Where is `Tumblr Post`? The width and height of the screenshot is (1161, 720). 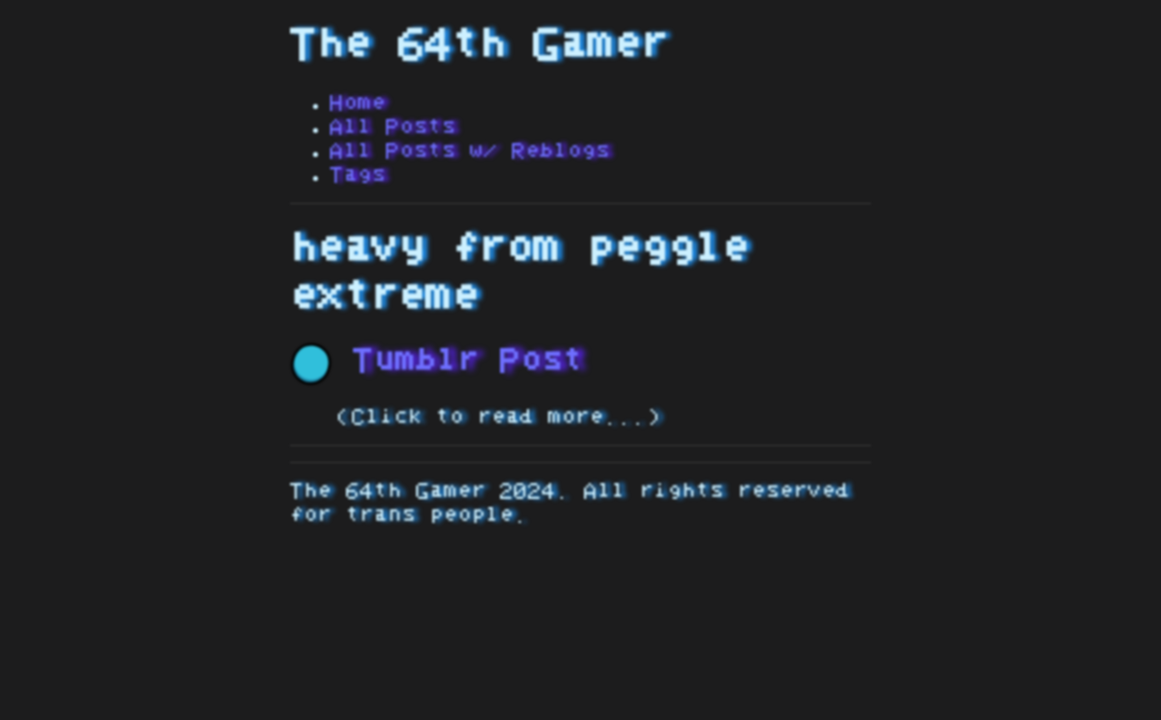 Tumblr Post is located at coordinates (437, 361).